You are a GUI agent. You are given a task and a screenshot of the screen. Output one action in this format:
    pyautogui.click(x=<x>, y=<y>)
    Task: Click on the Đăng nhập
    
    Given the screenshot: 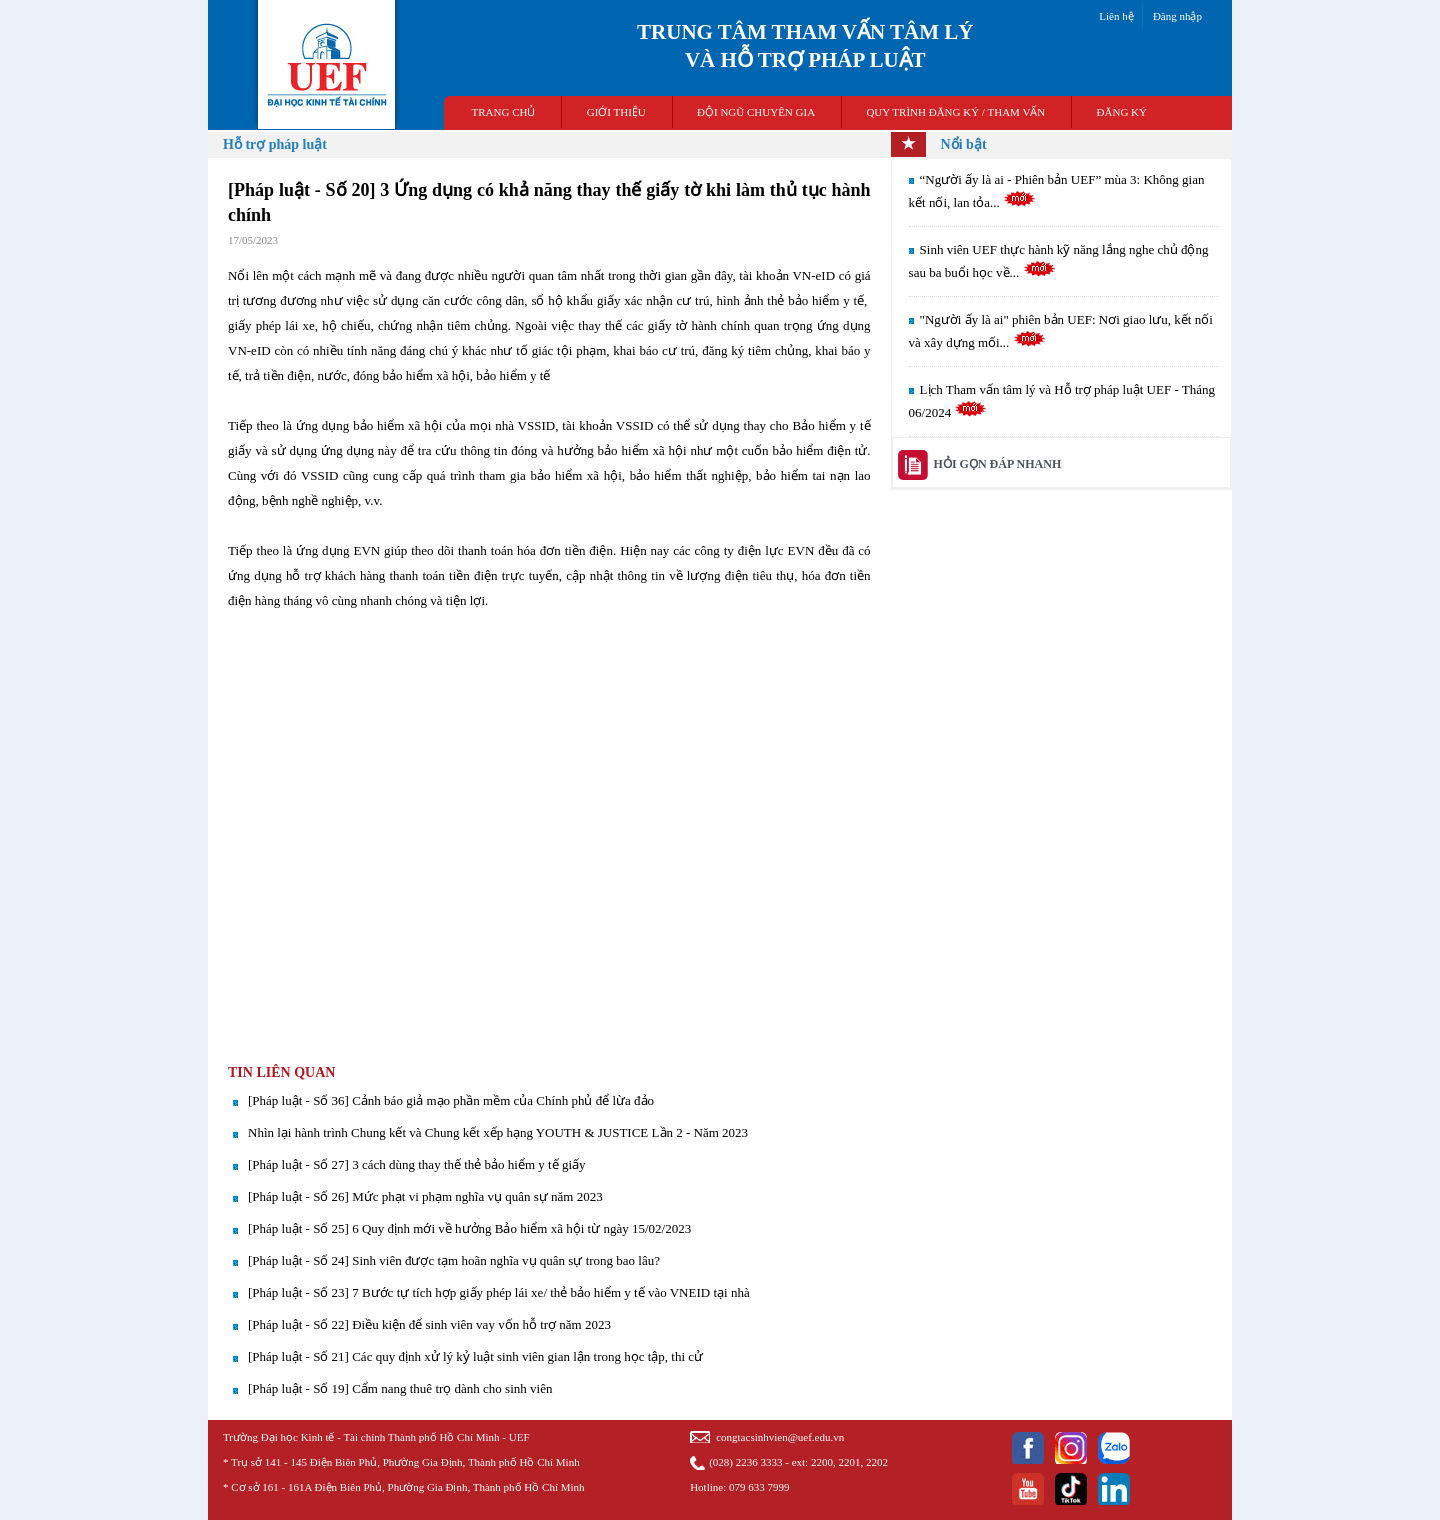 What is the action you would take?
    pyautogui.click(x=1177, y=16)
    